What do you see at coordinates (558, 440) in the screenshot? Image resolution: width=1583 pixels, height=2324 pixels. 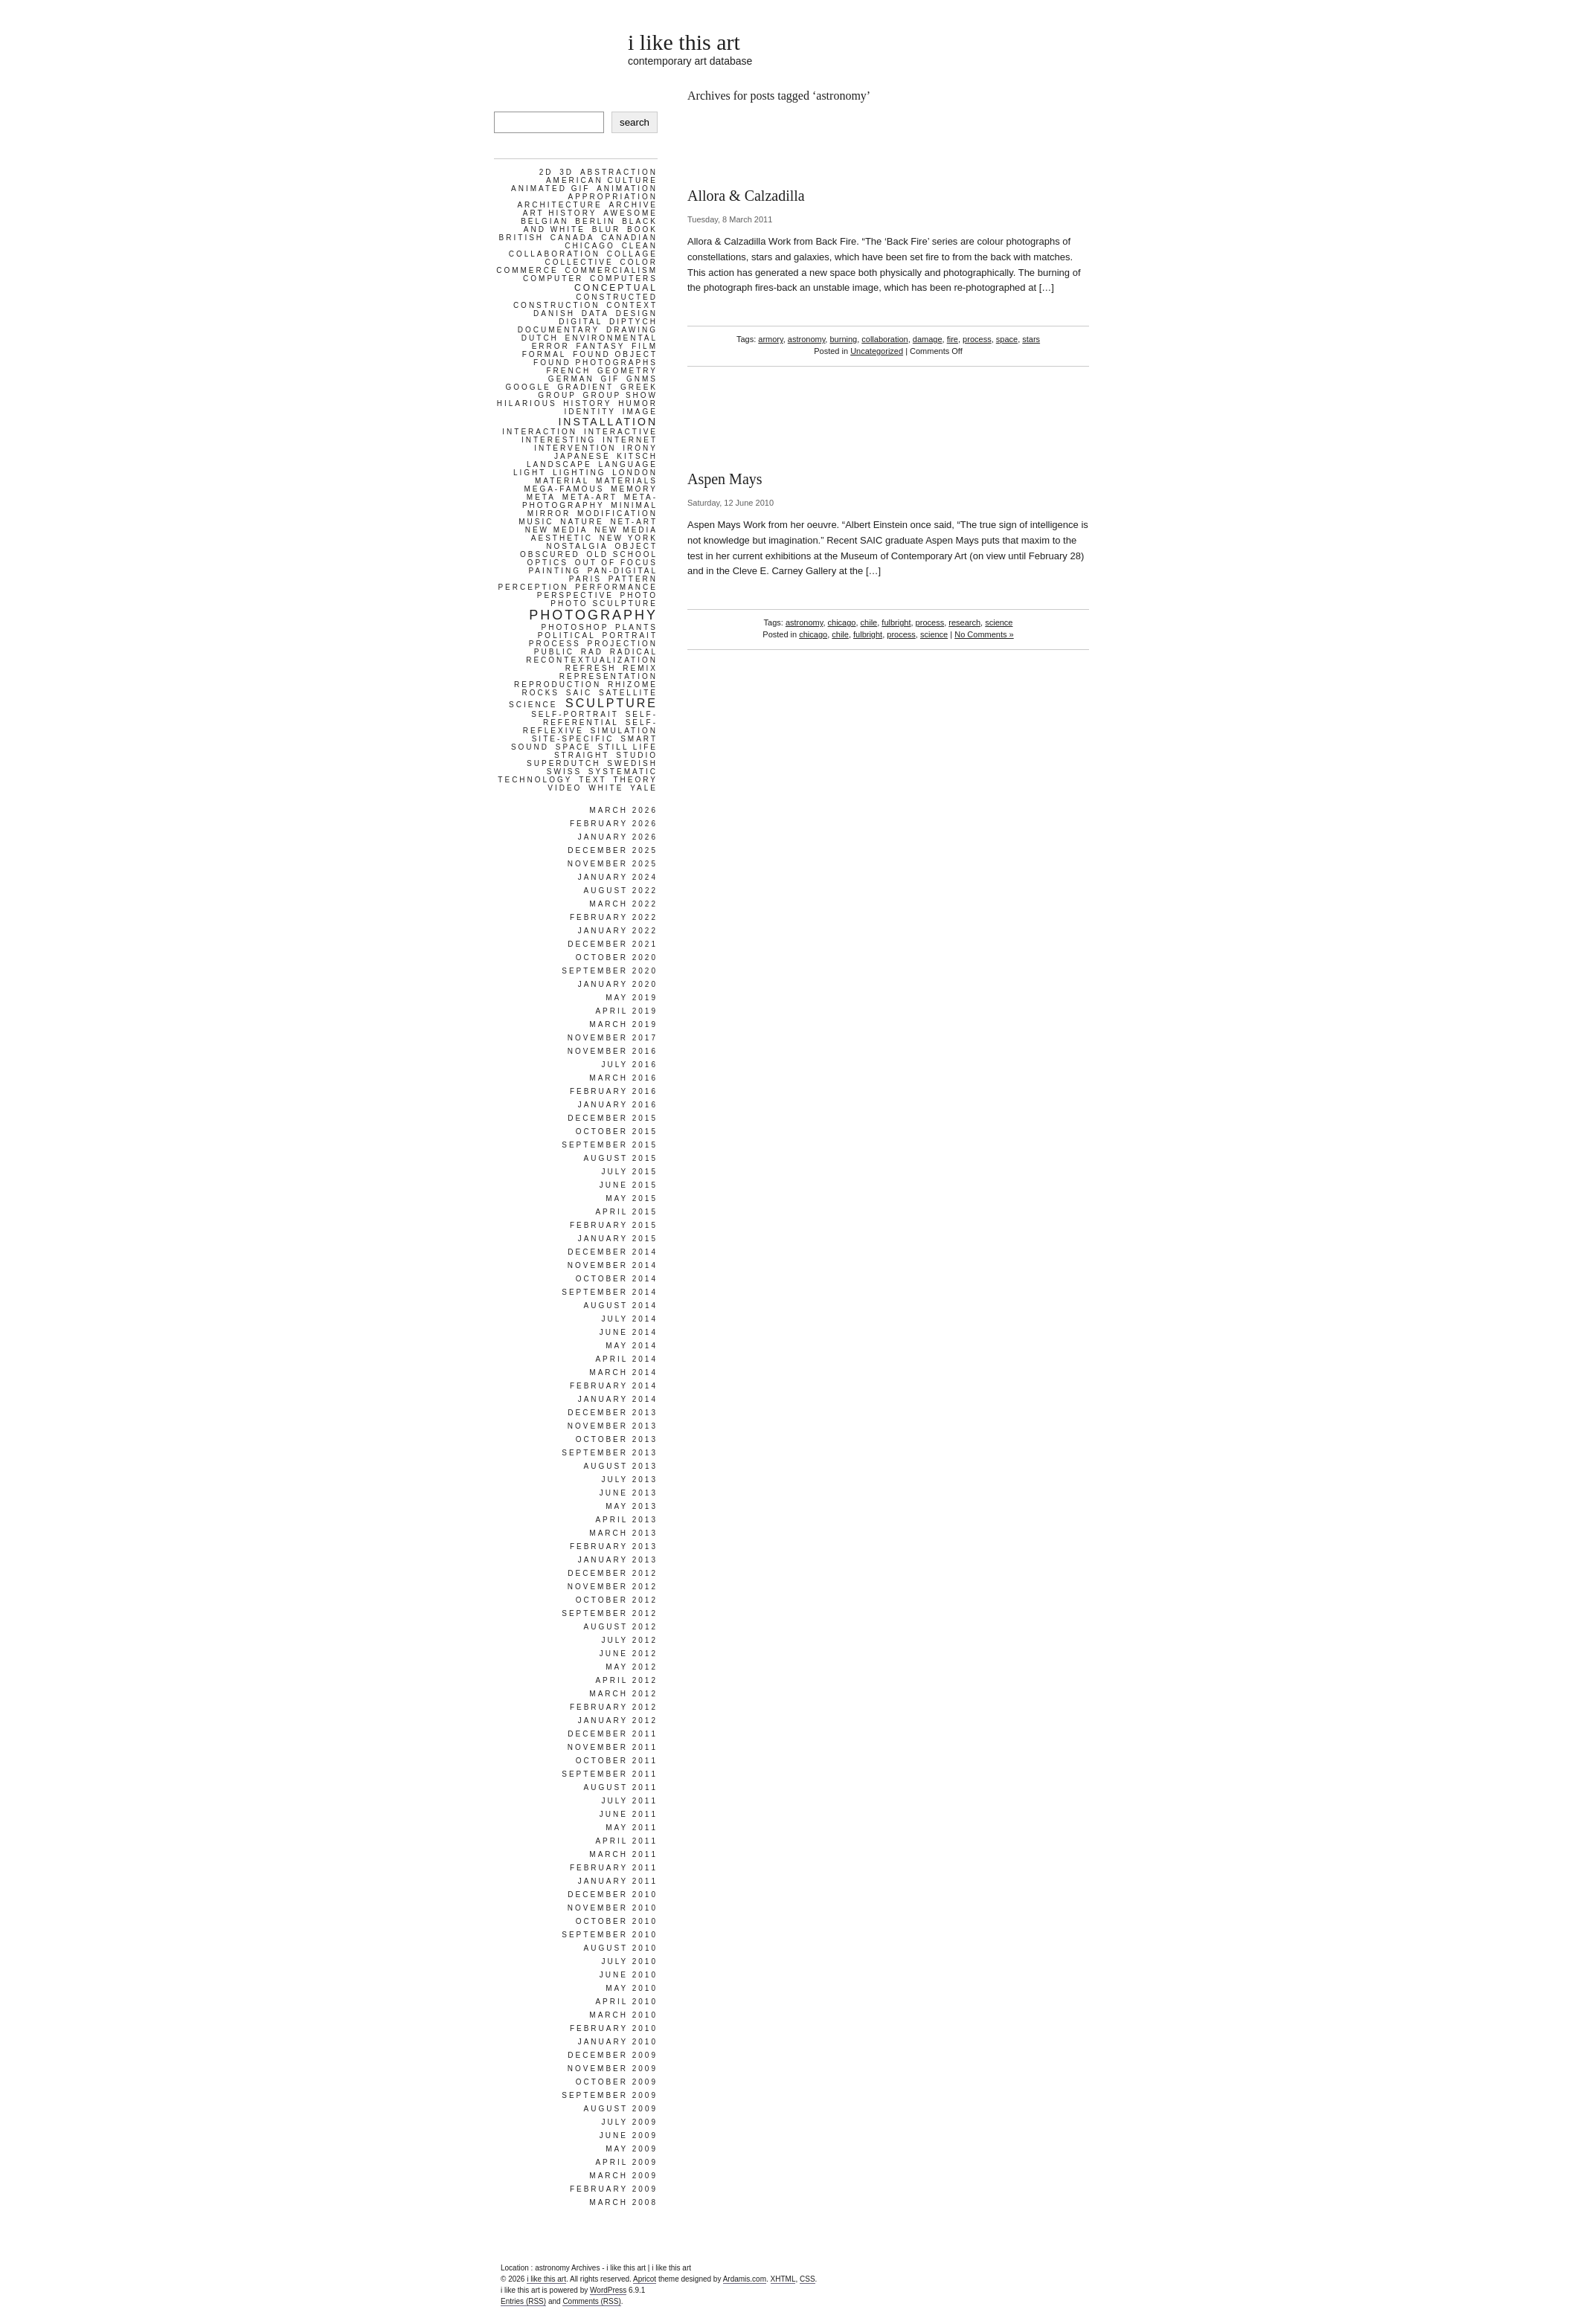 I see `interesting` at bounding box center [558, 440].